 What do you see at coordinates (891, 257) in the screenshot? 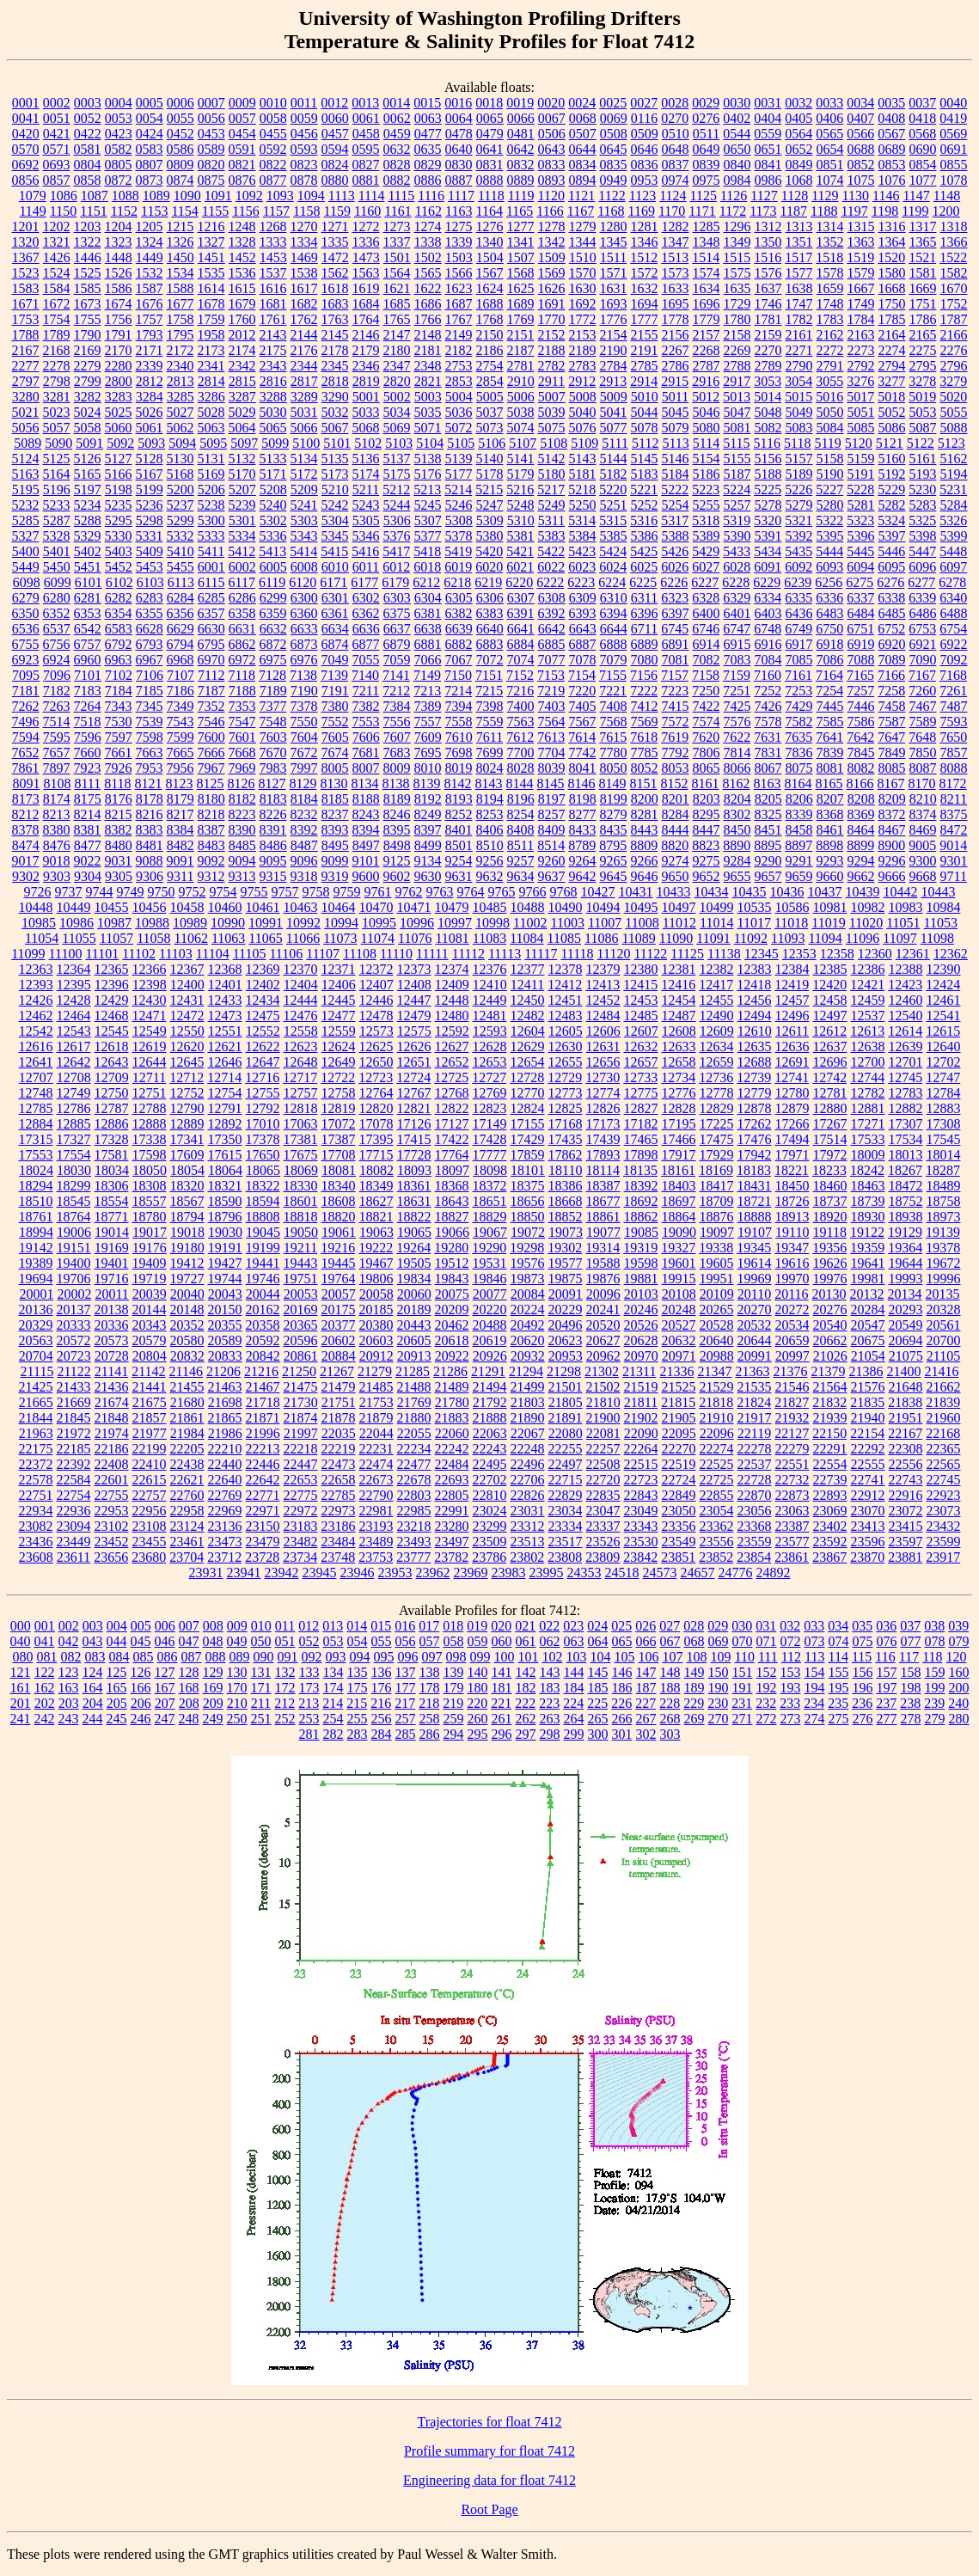
I see `1520` at bounding box center [891, 257].